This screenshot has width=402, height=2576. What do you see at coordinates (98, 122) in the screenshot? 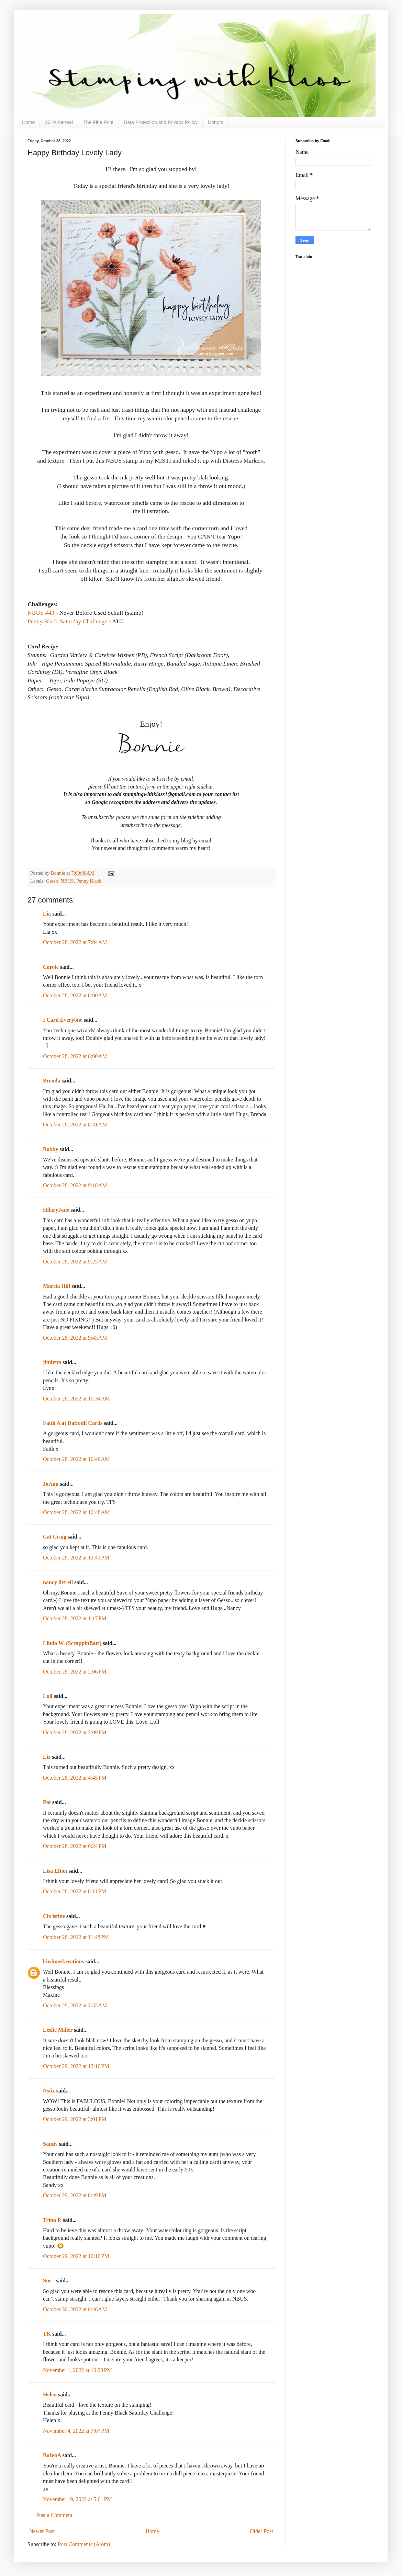
I see `The Fine Print` at bounding box center [98, 122].